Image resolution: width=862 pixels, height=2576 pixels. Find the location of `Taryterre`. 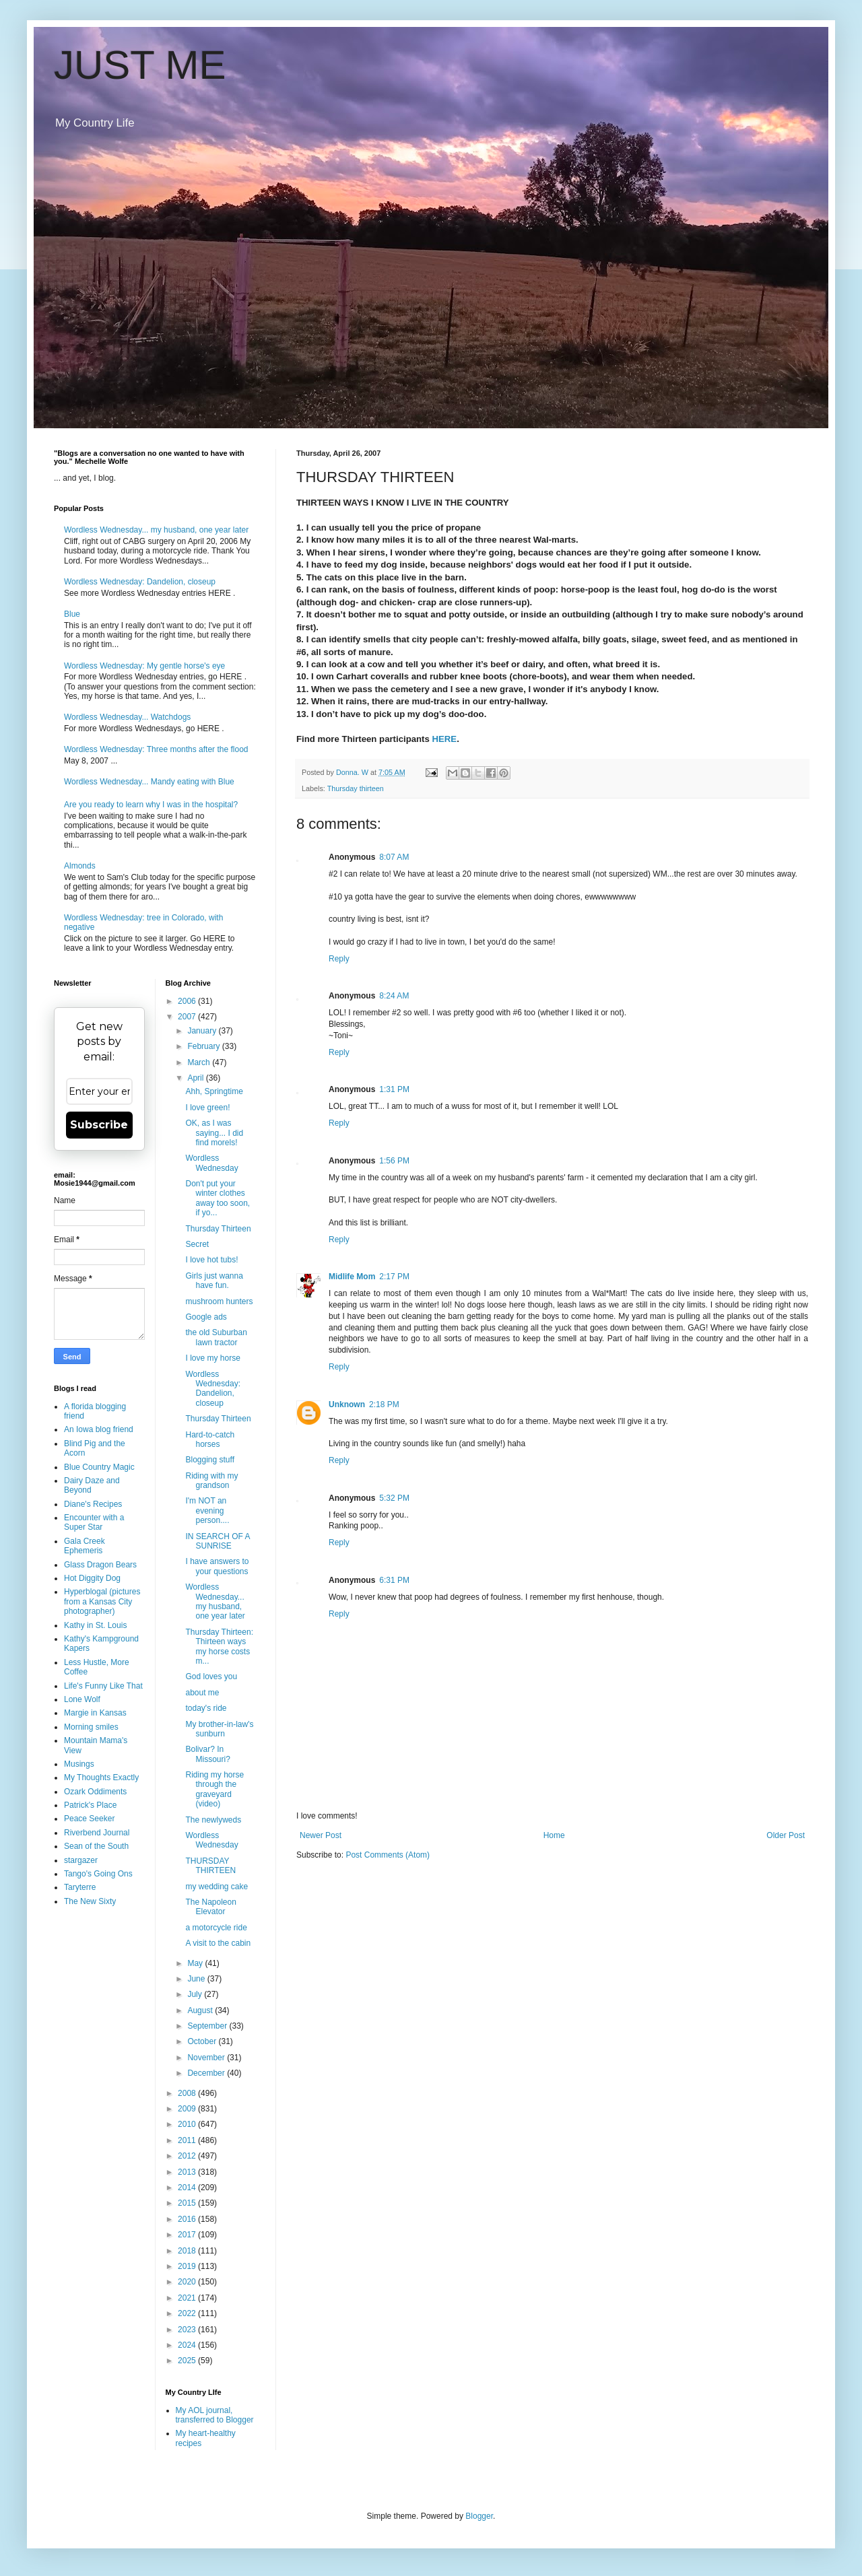

Taryterre is located at coordinates (80, 1887).